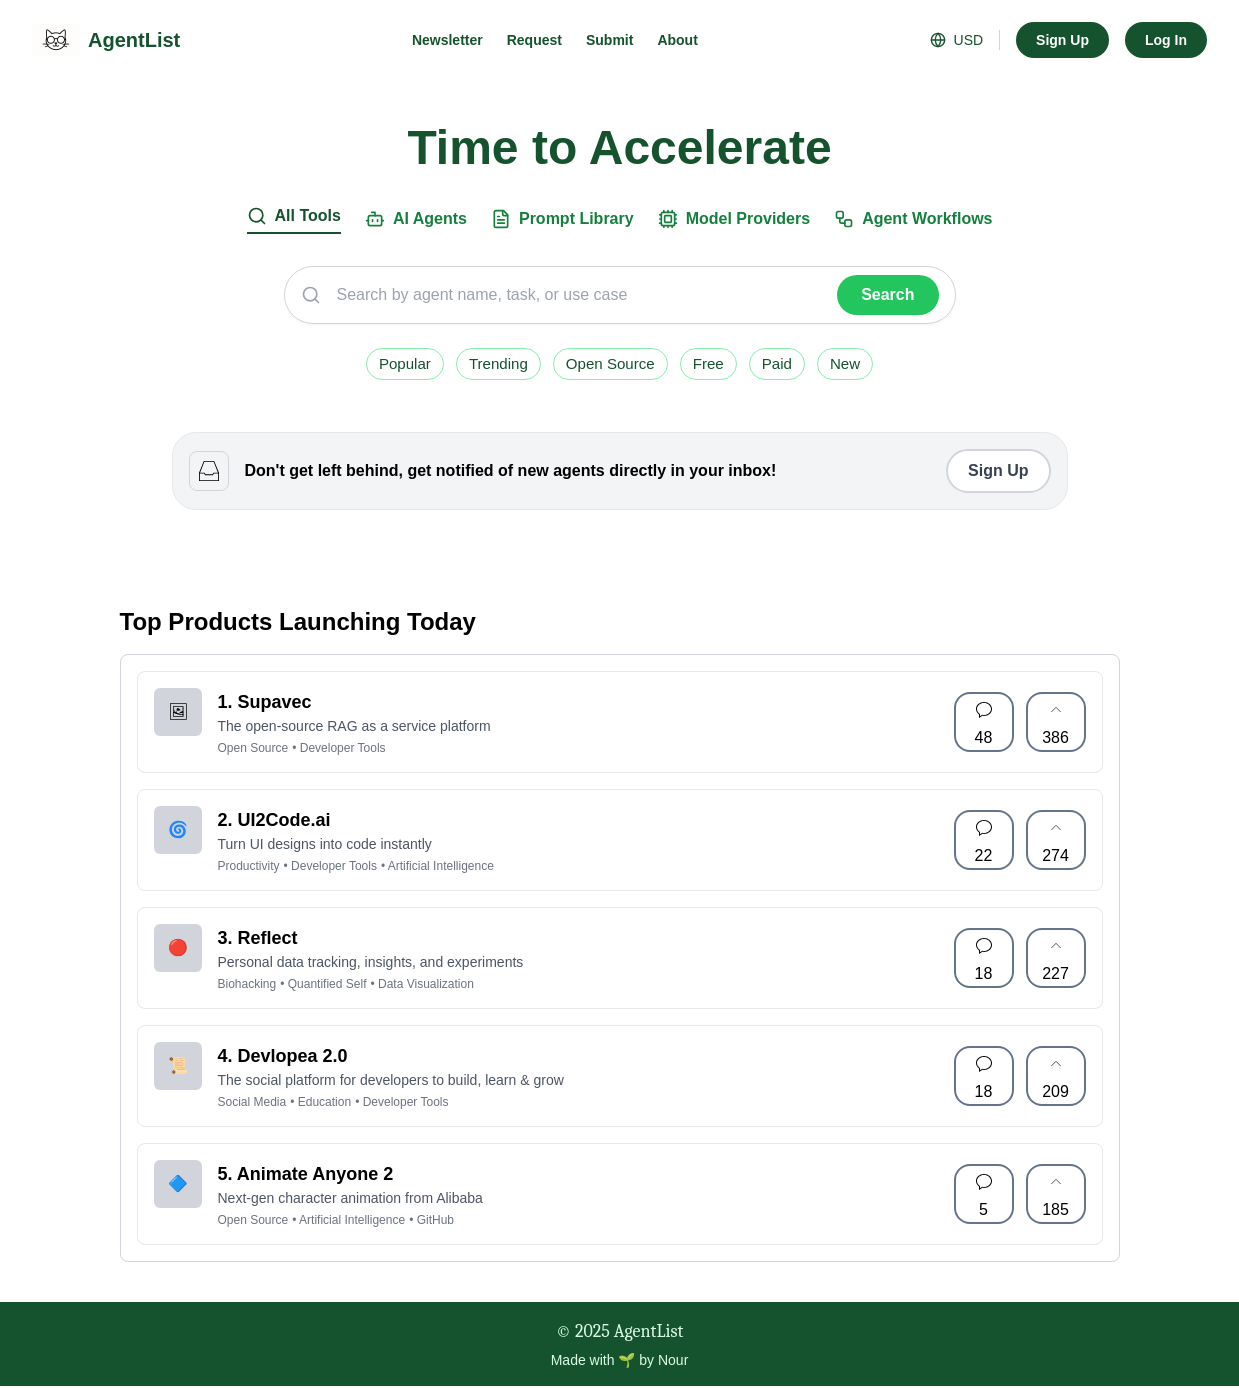  What do you see at coordinates (534, 40) in the screenshot?
I see `Request` at bounding box center [534, 40].